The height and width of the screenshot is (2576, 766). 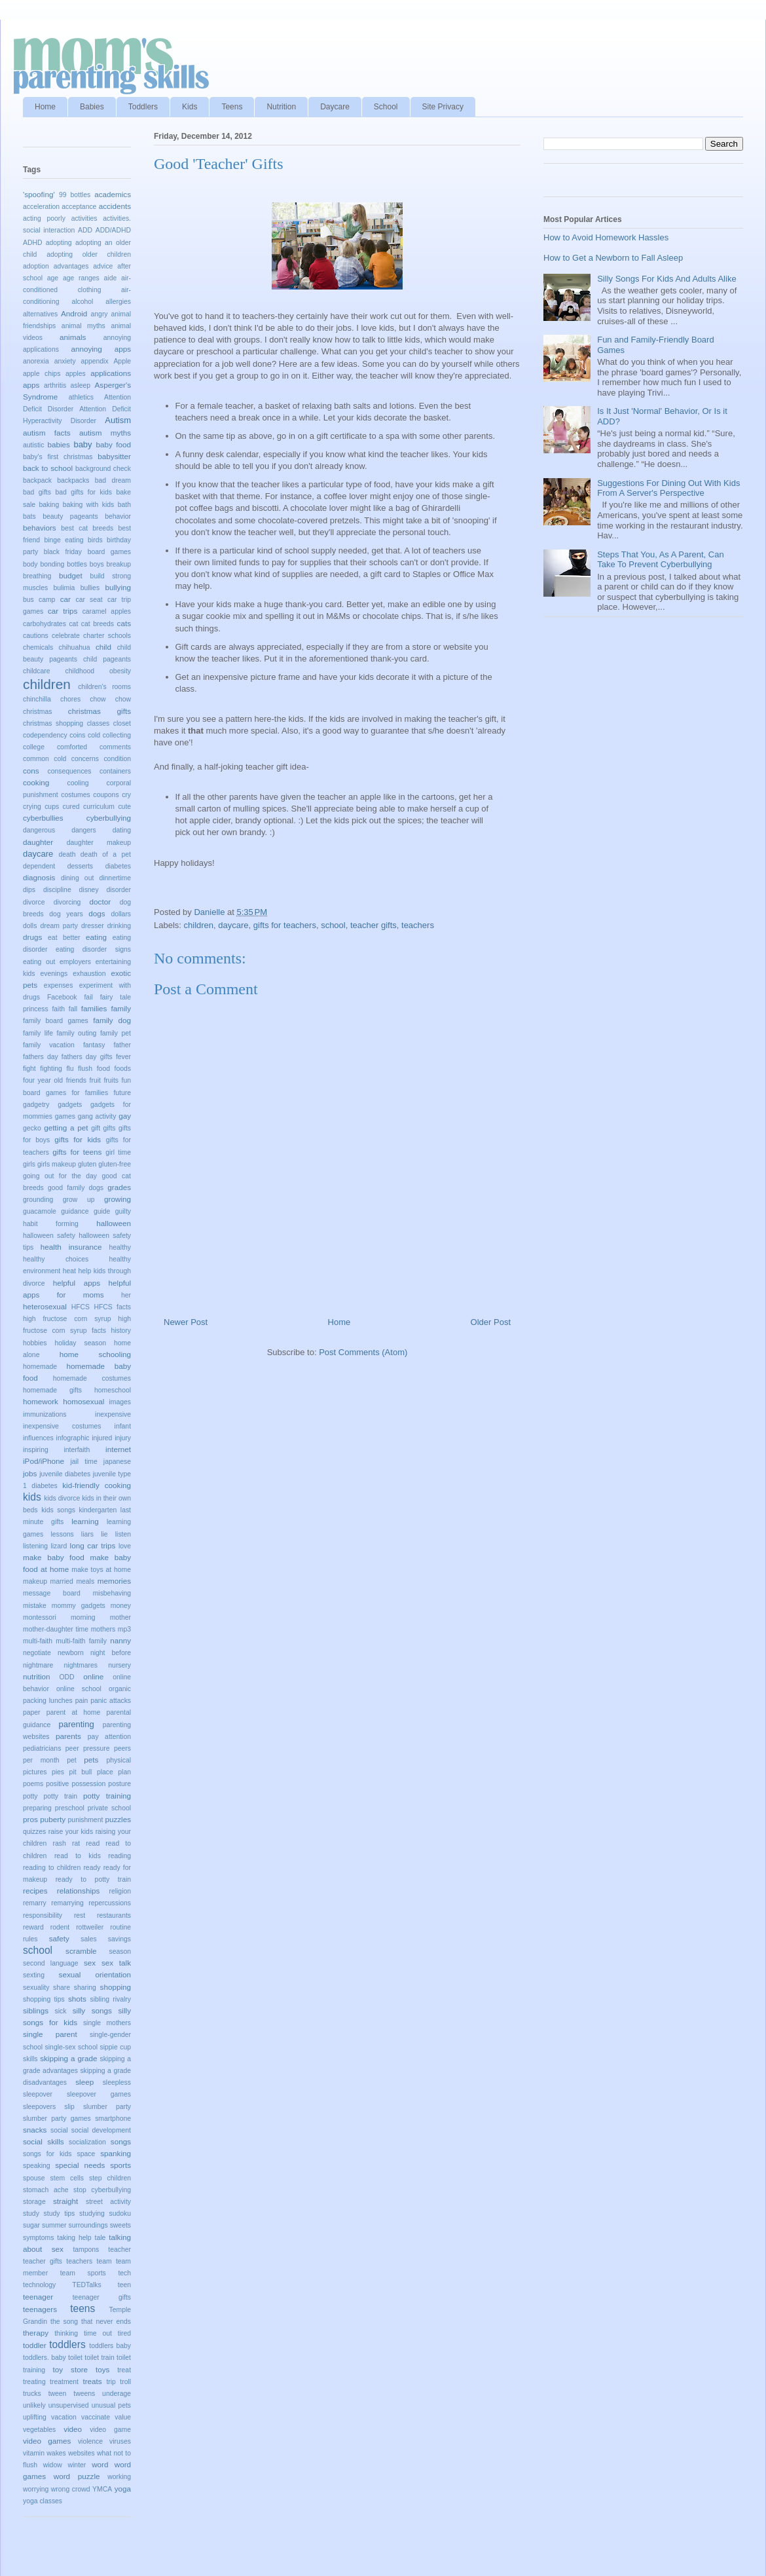 I want to click on ADD, so click(x=85, y=230).